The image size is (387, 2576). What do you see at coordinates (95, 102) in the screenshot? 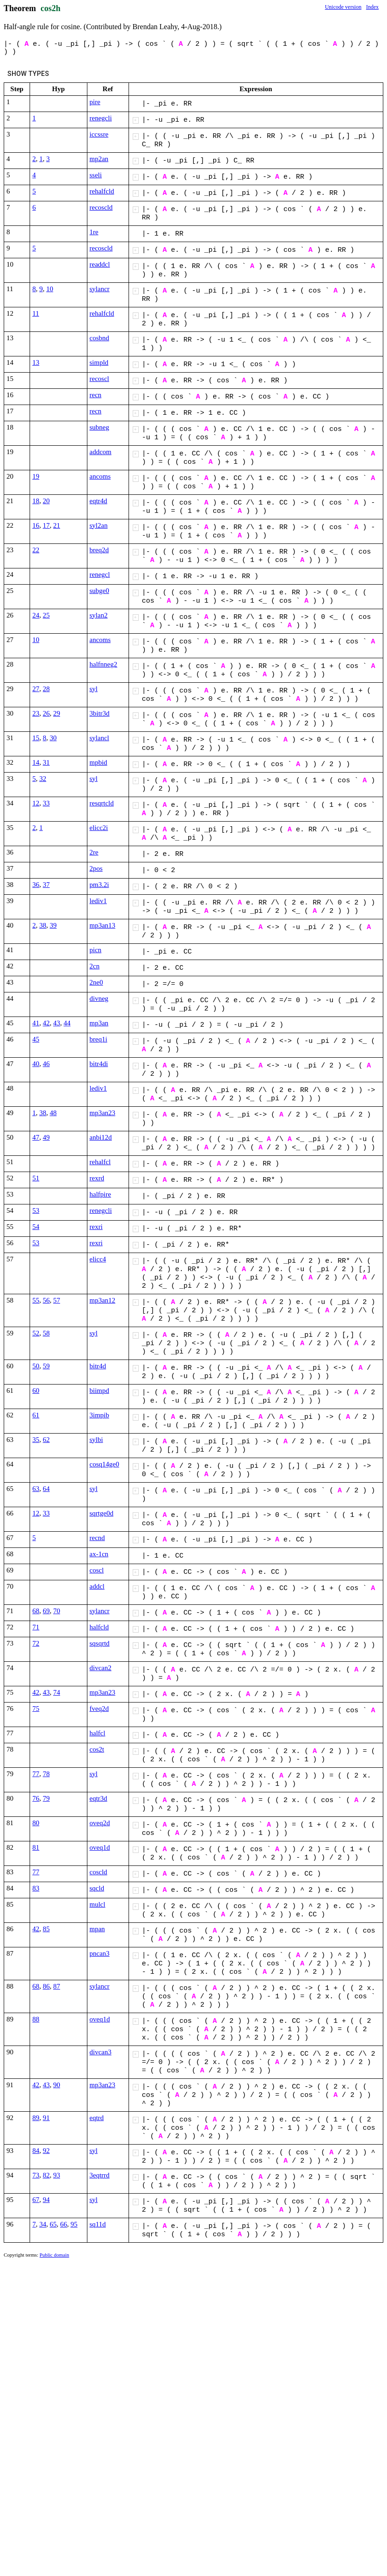
I see `pire` at bounding box center [95, 102].